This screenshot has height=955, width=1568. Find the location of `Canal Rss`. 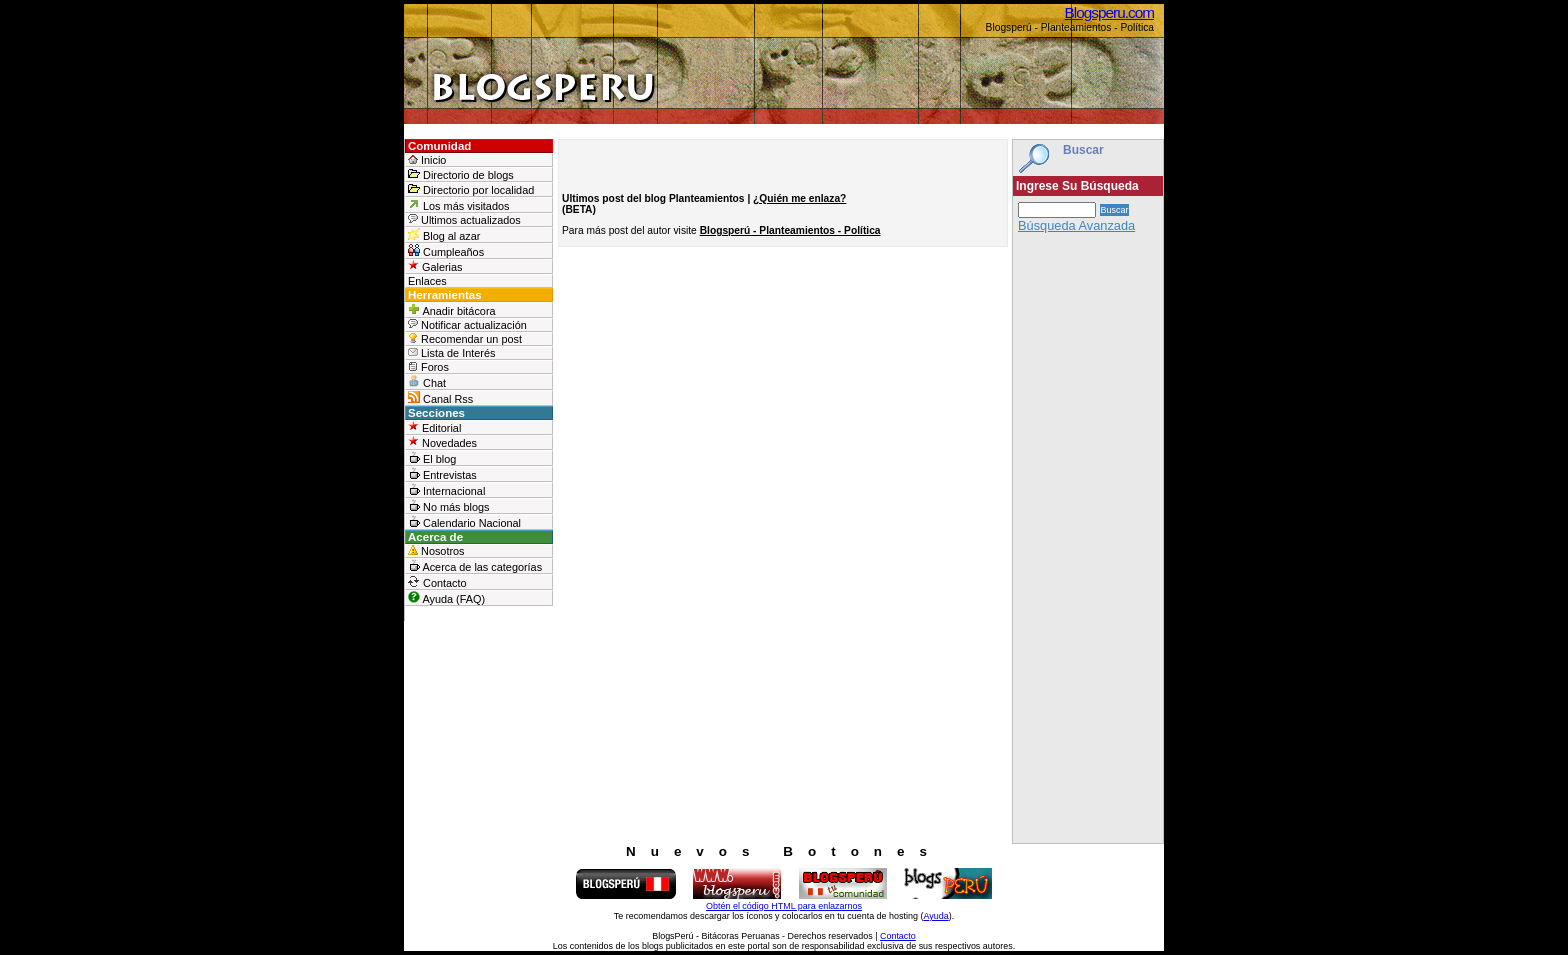

Canal Rss is located at coordinates (440, 398).